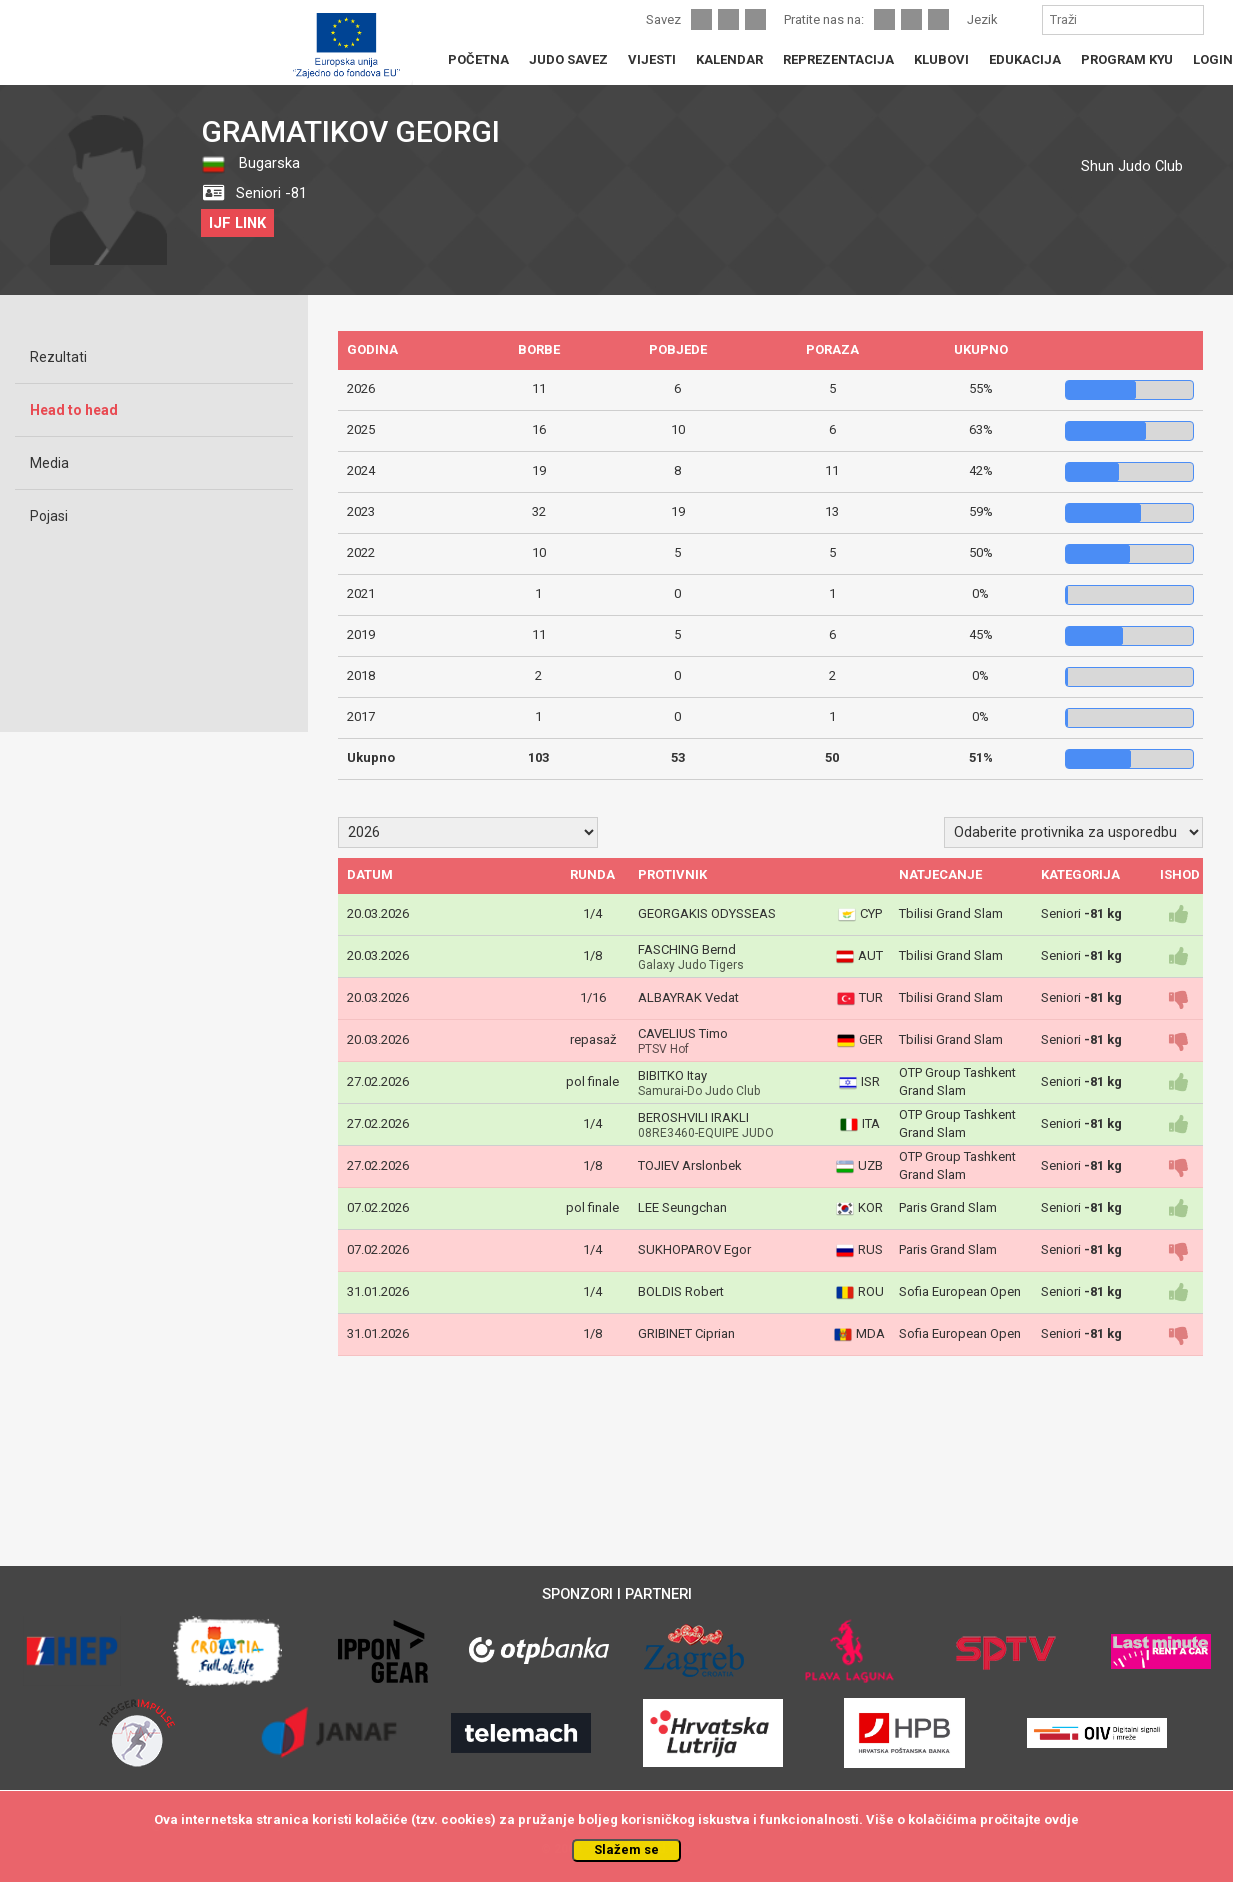 This screenshot has width=1233, height=1882. I want to click on Paris Grand Slam, so click(948, 1207).